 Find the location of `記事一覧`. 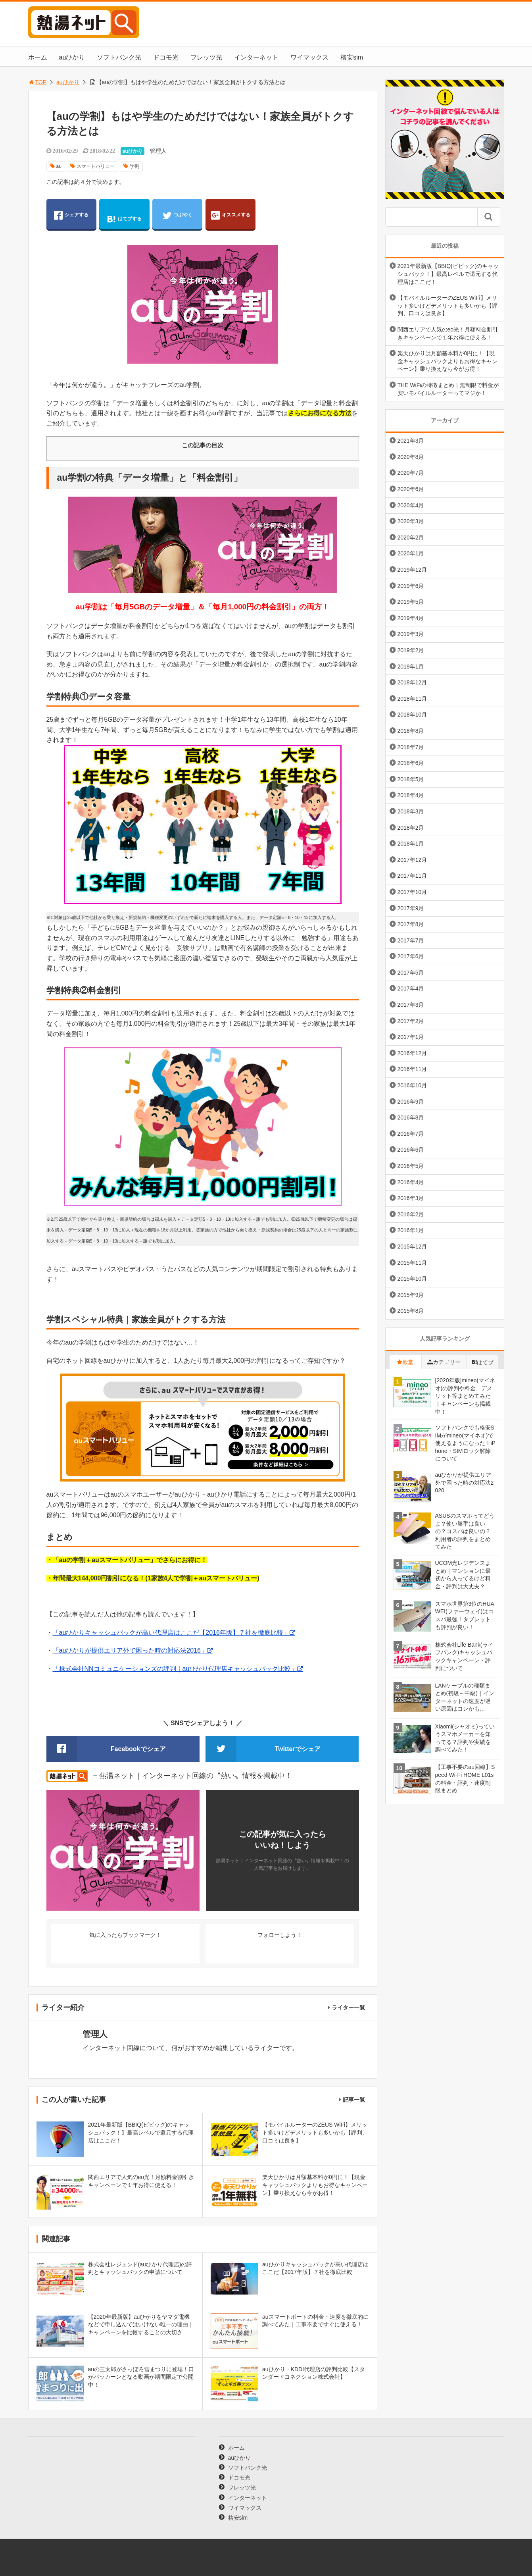

記事一覧 is located at coordinates (354, 2099).